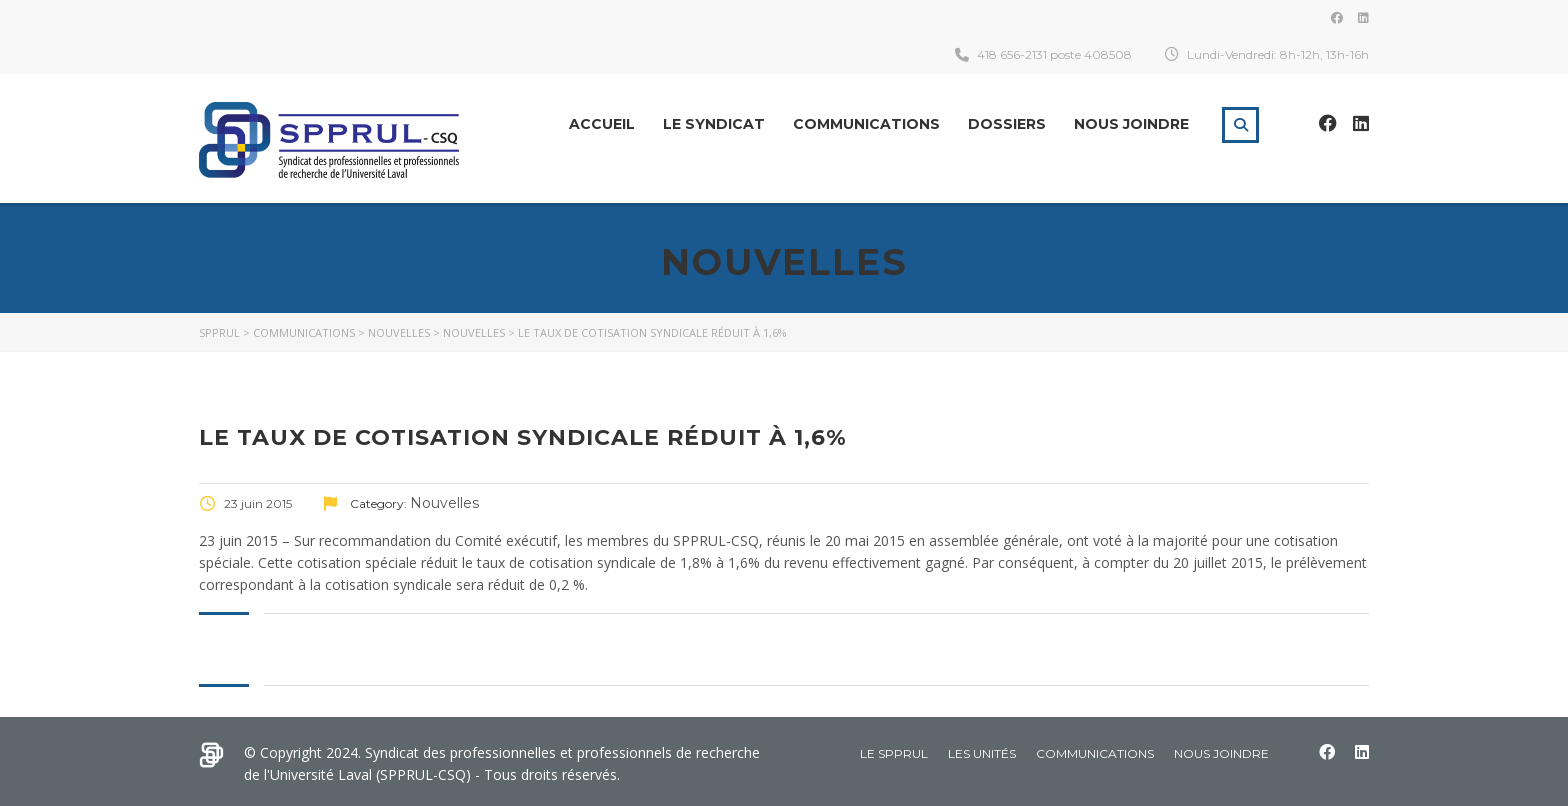 The image size is (1568, 806). I want to click on Les Unités, so click(982, 753).